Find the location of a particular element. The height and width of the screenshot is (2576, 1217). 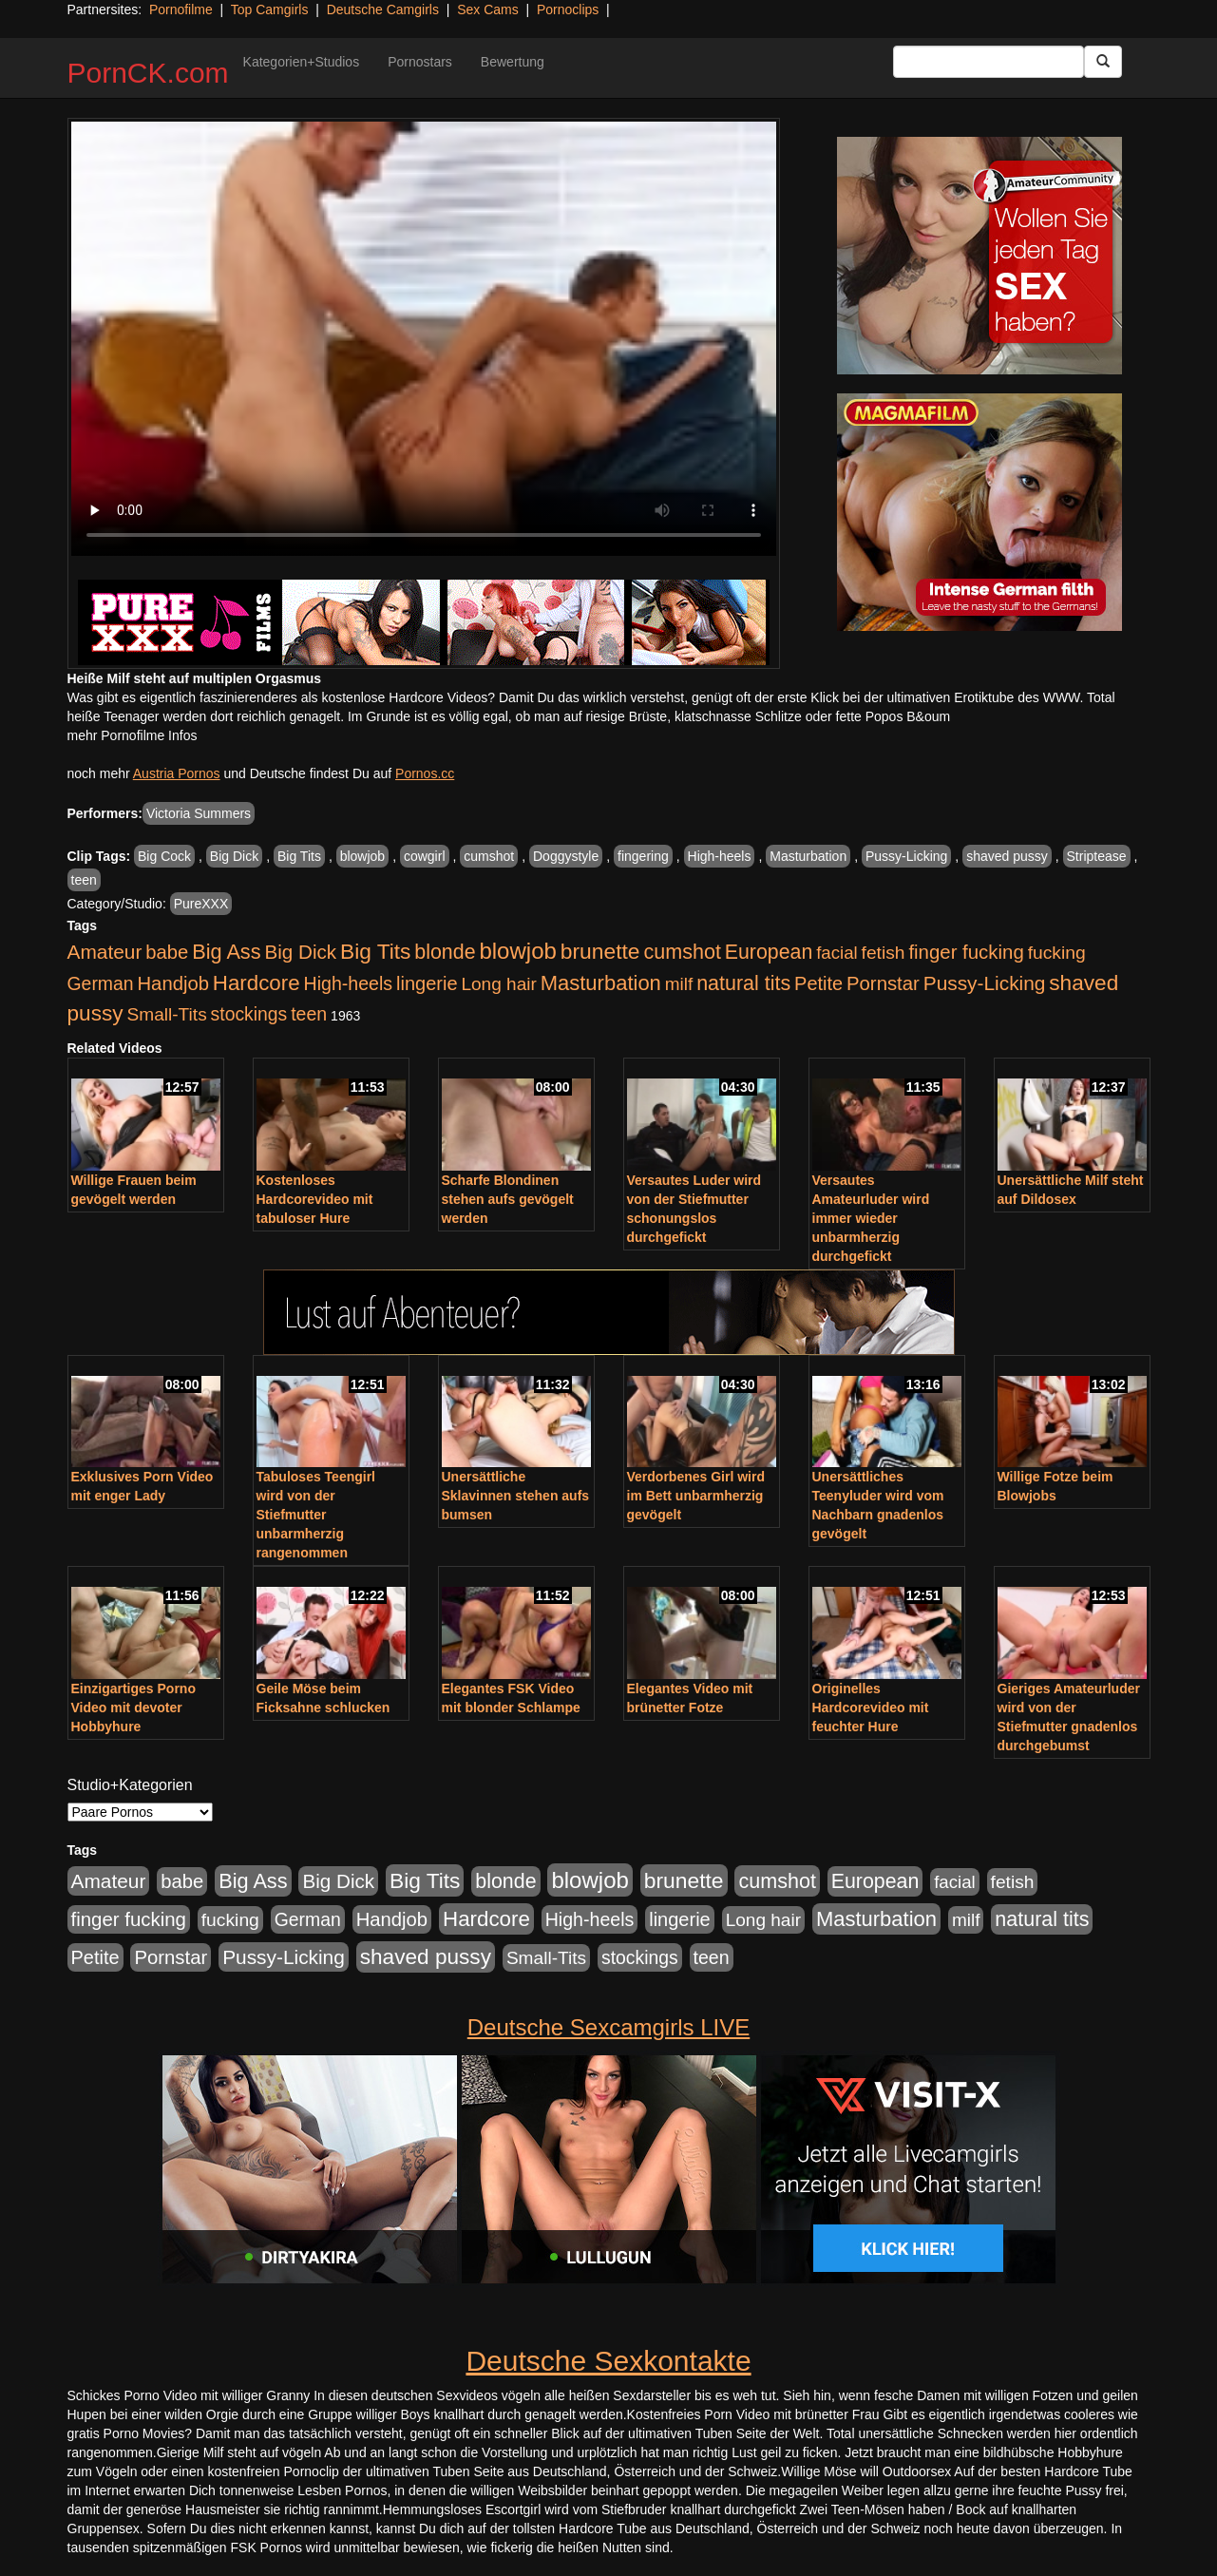

Bewertung is located at coordinates (512, 61).